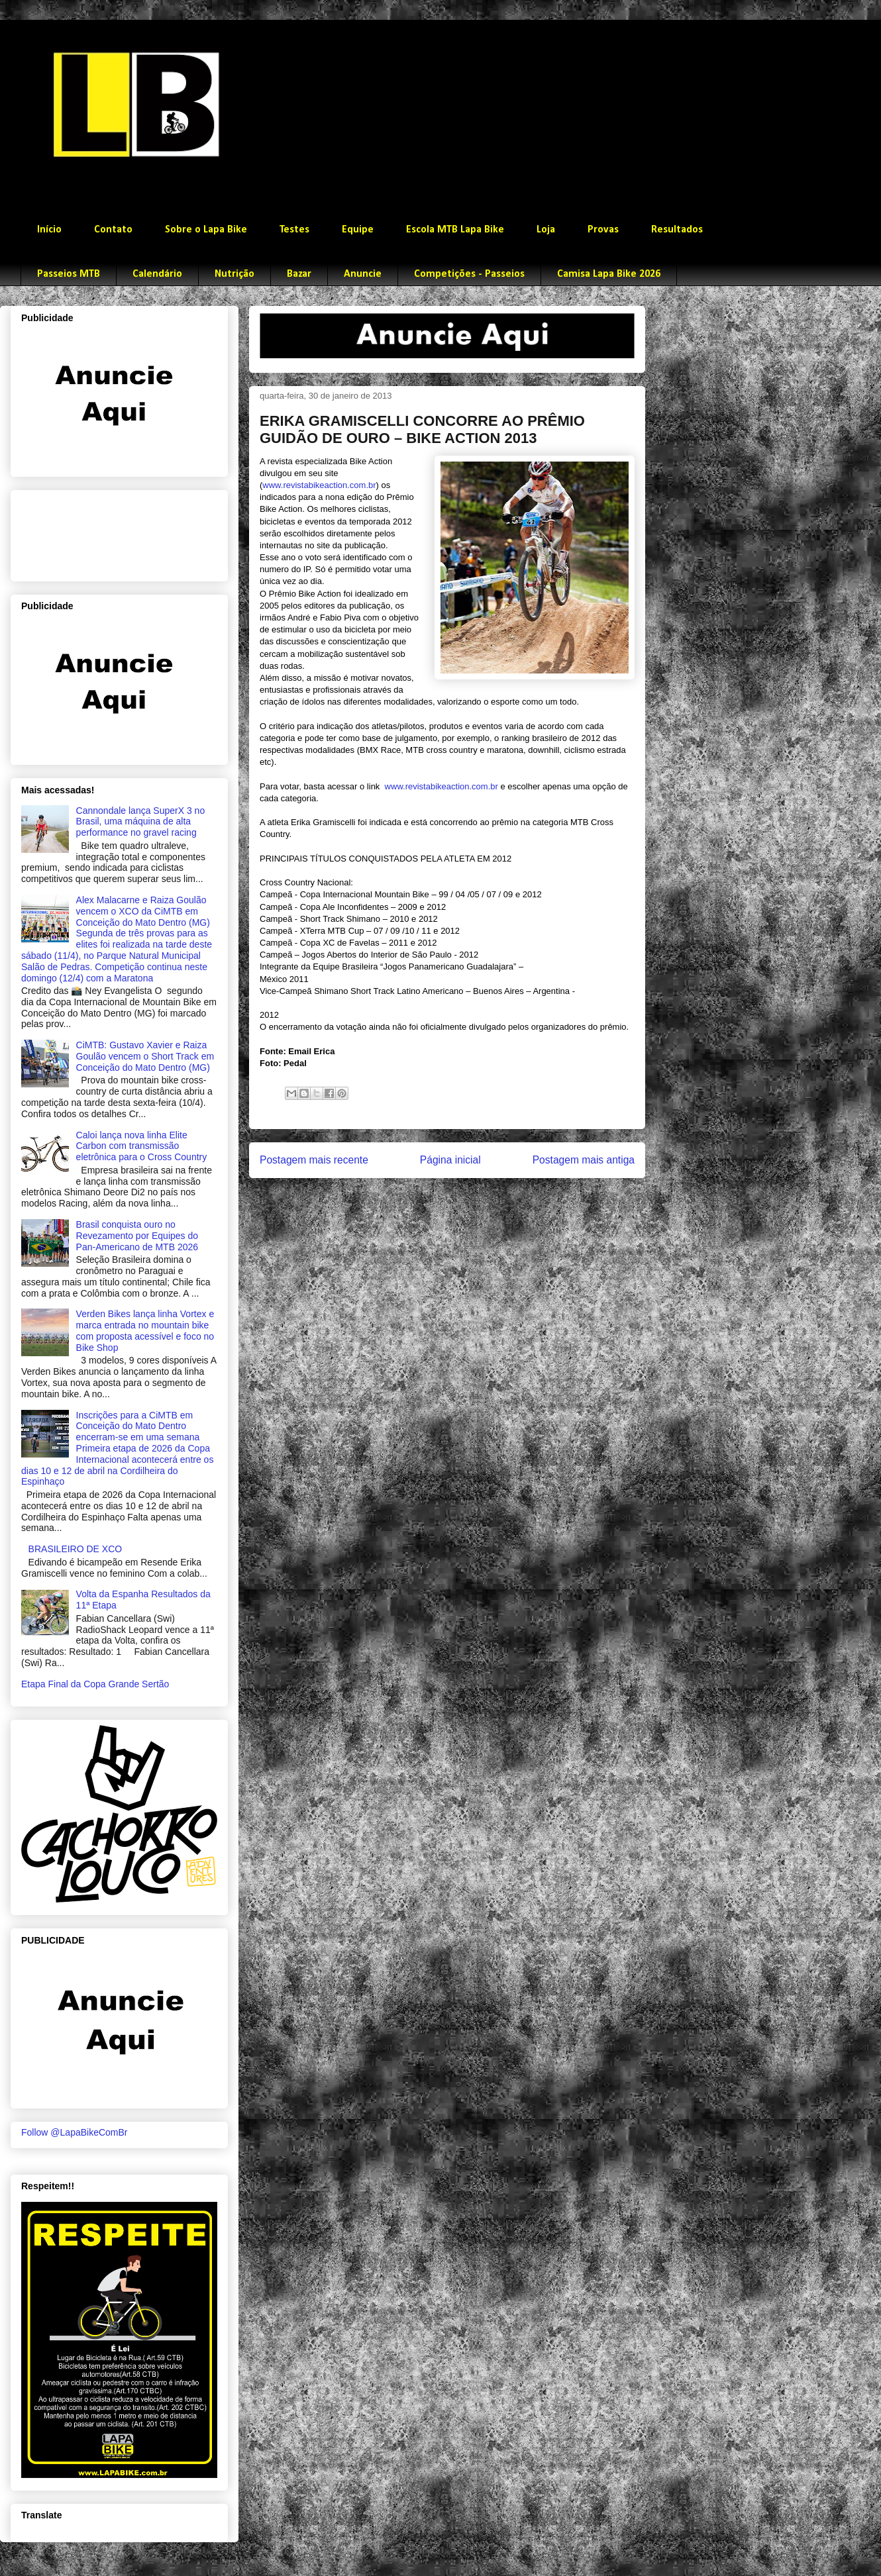 The height and width of the screenshot is (2576, 881). Describe the element at coordinates (546, 229) in the screenshot. I see `Loja` at that location.